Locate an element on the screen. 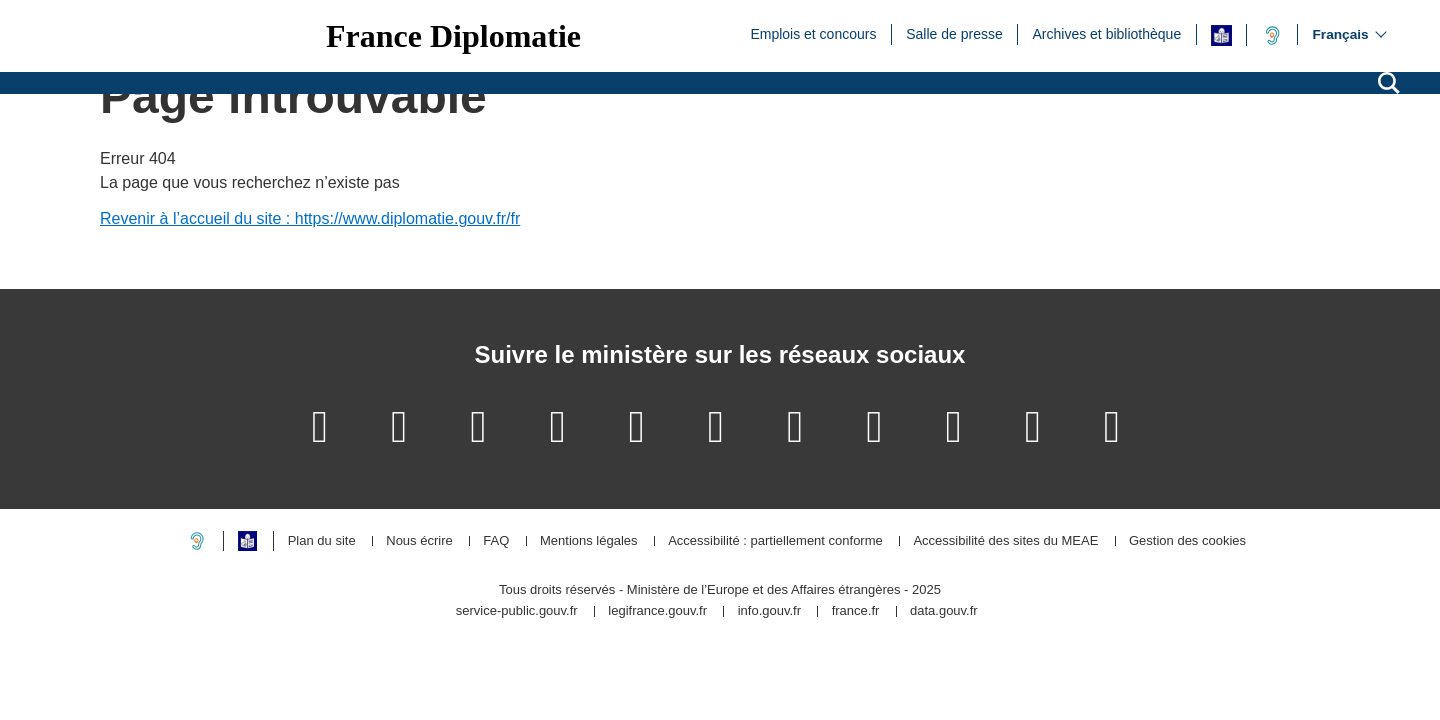 The image size is (1440, 720). info.gouv.fr is located at coordinates (769, 611).